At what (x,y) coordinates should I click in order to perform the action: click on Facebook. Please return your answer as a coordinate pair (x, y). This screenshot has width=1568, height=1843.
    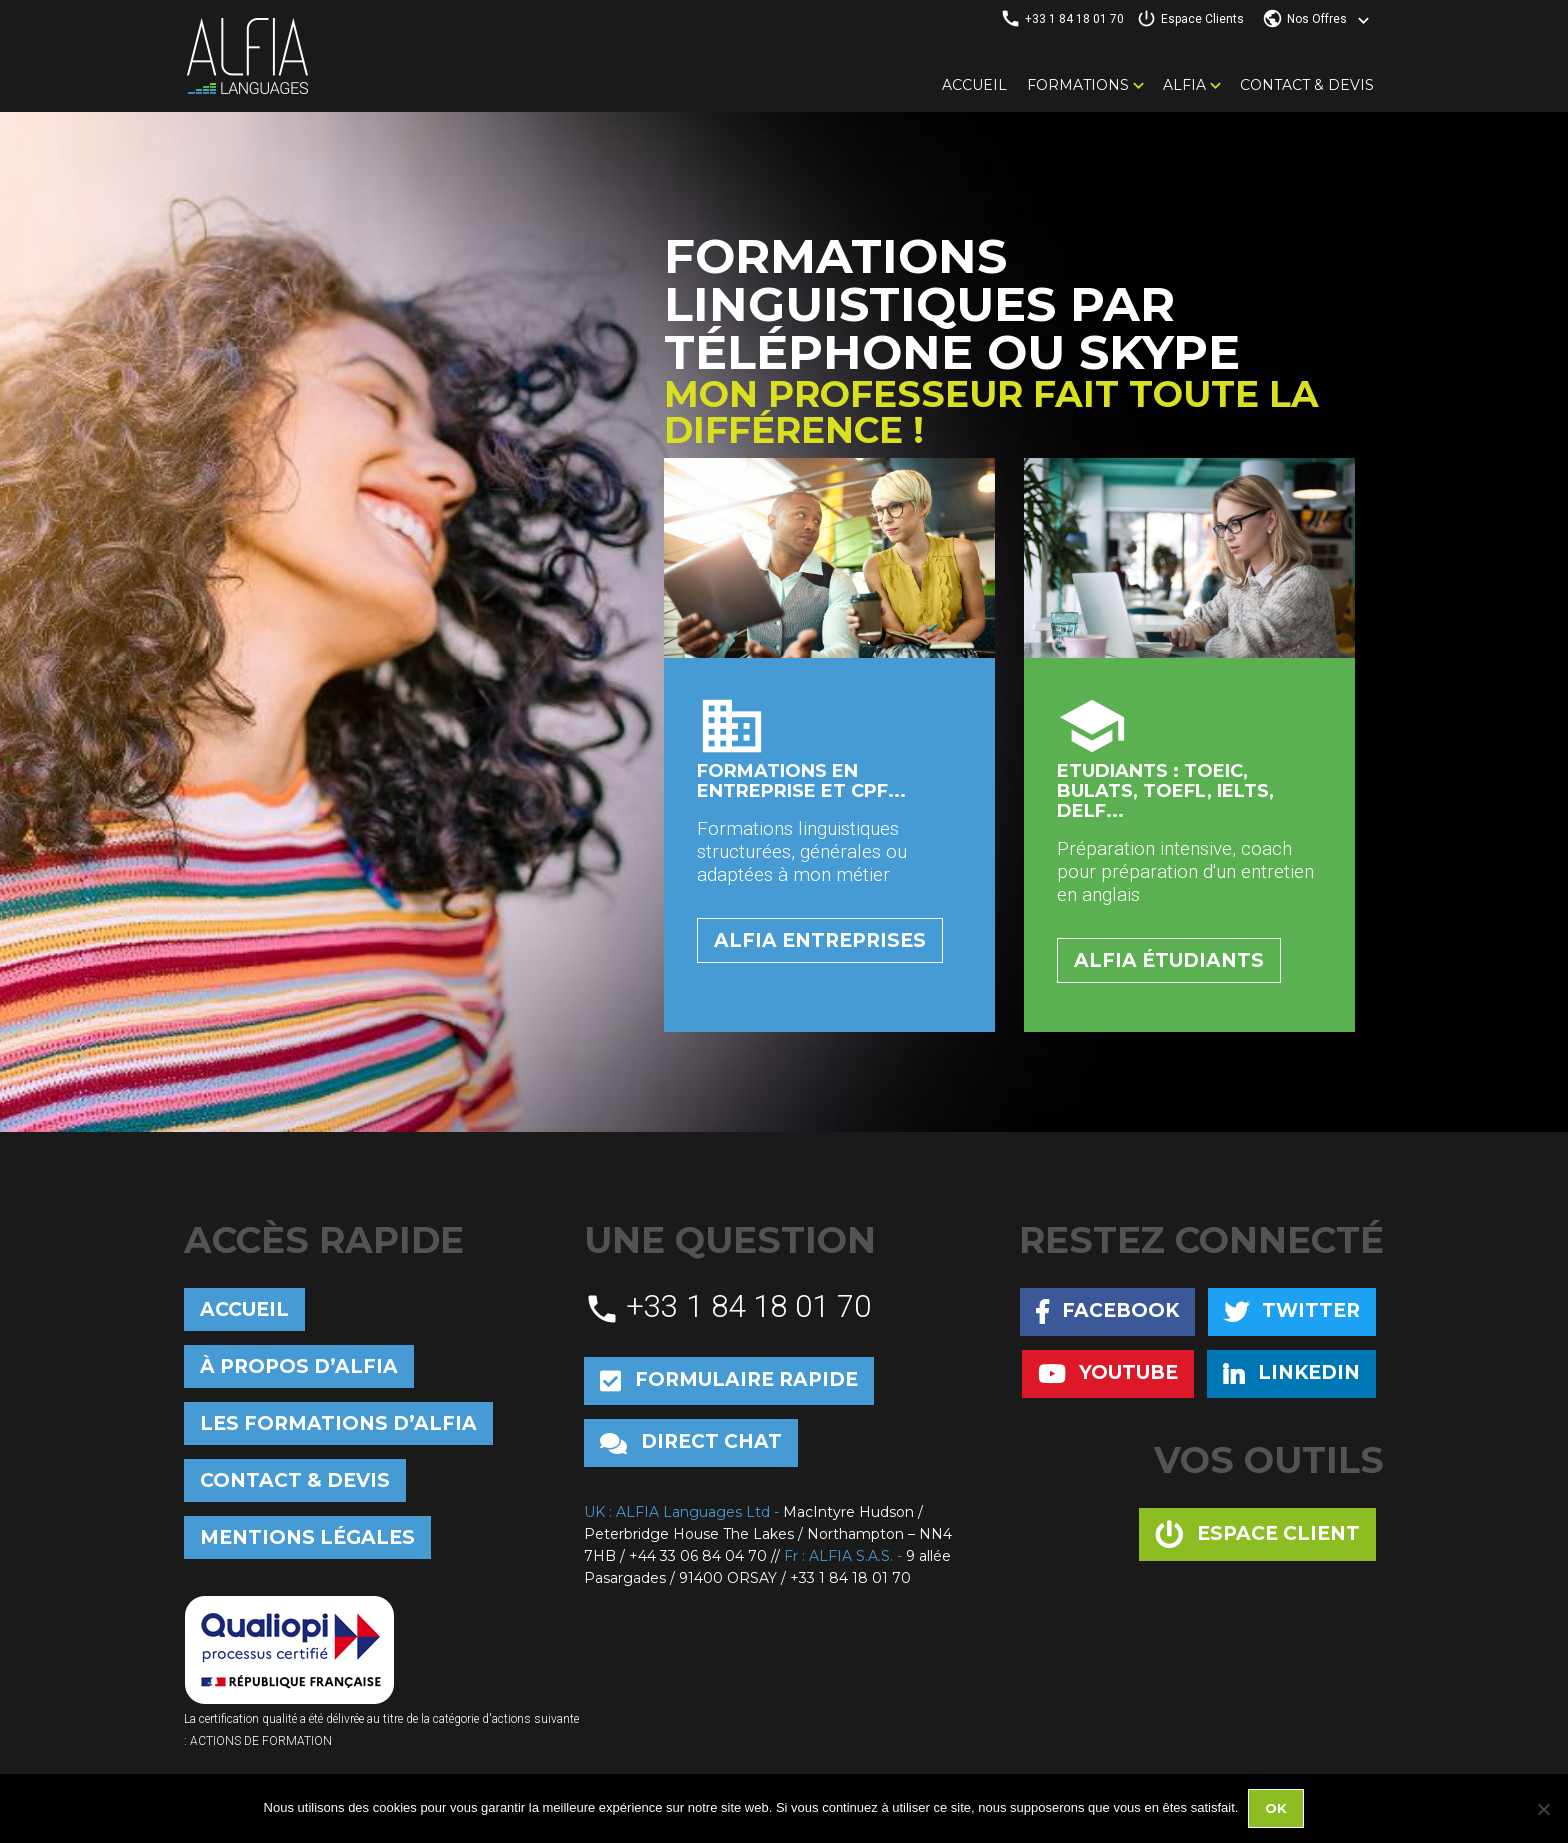
    Looking at the image, I should click on (1107, 1311).